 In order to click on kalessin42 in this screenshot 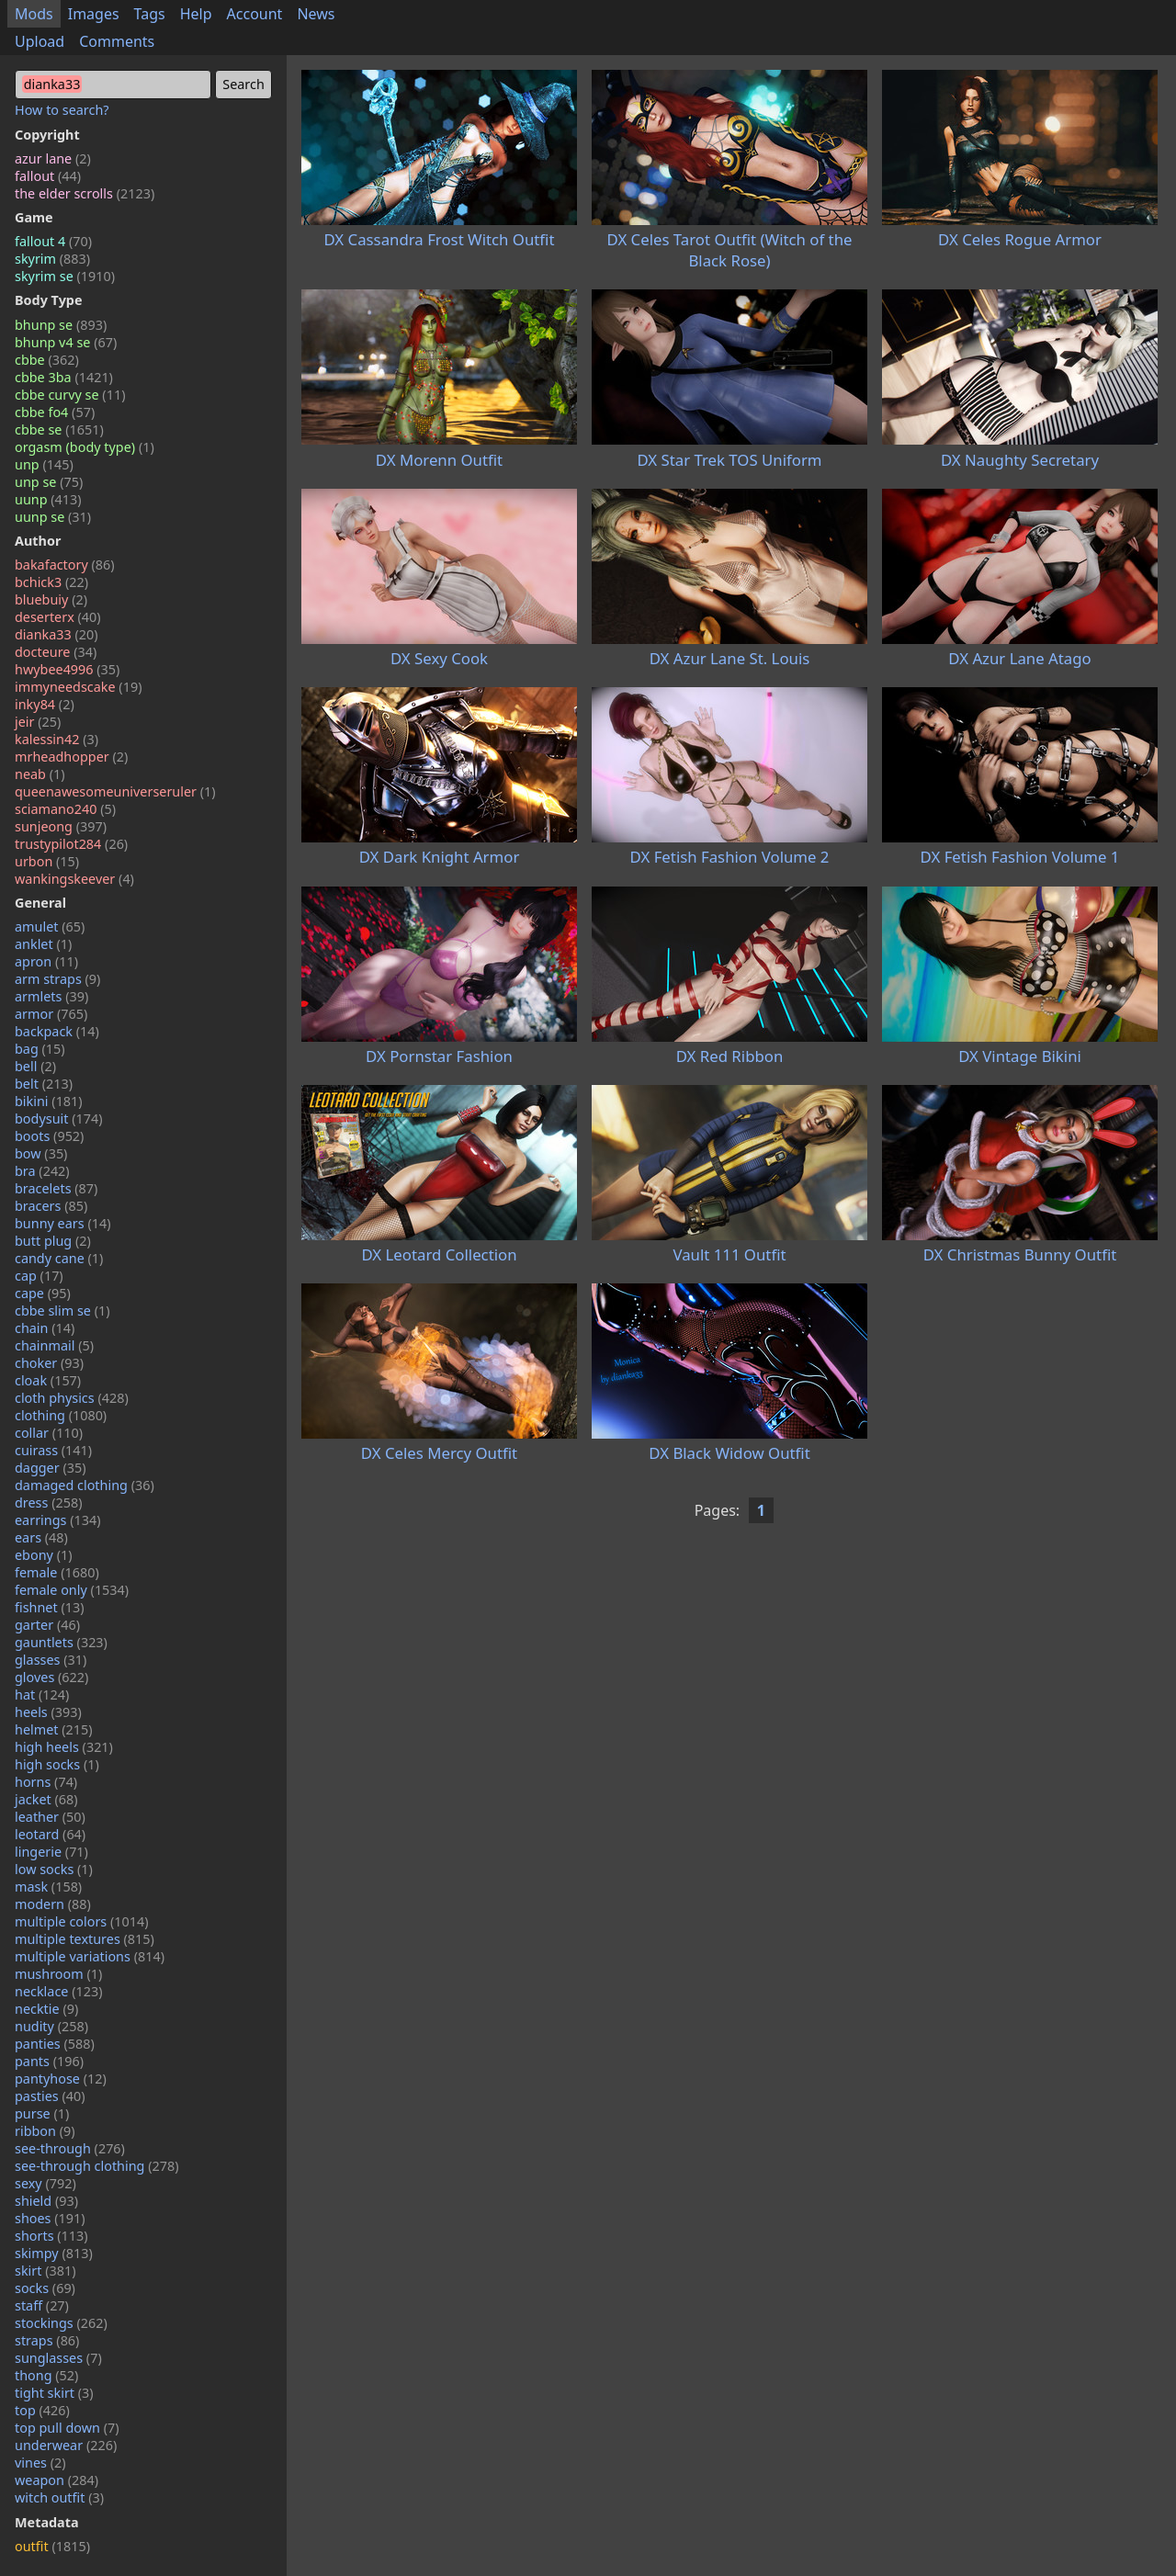, I will do `click(56, 739)`.